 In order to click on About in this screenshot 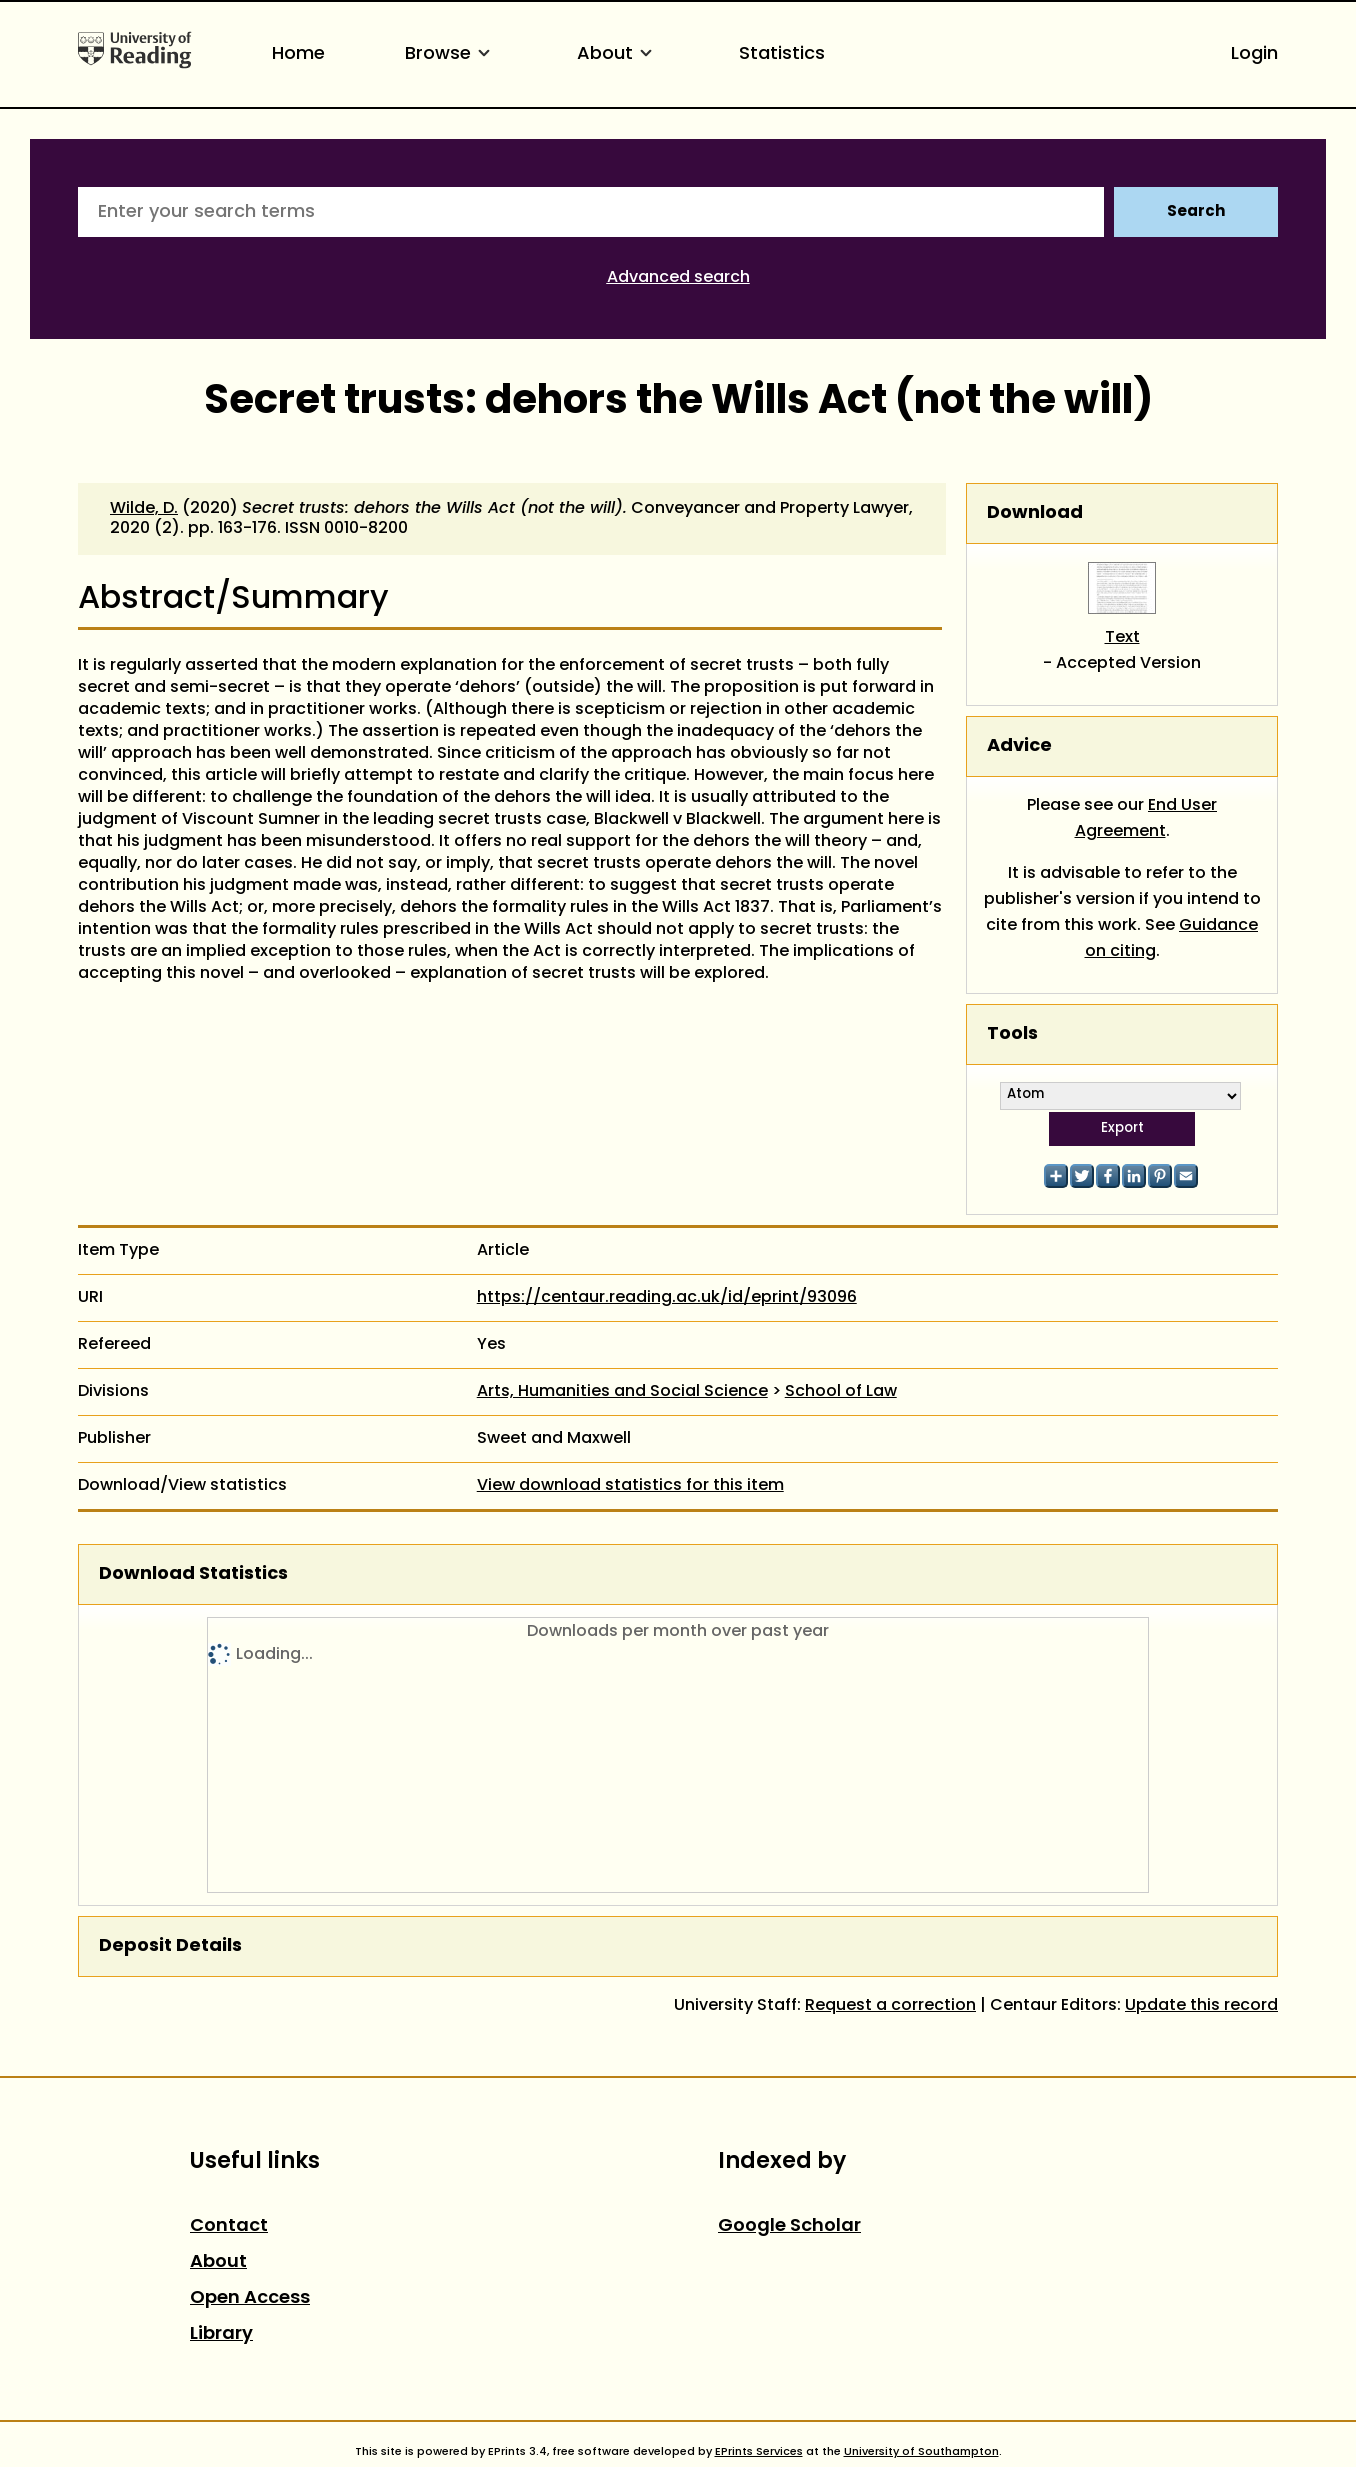, I will do `click(618, 54)`.